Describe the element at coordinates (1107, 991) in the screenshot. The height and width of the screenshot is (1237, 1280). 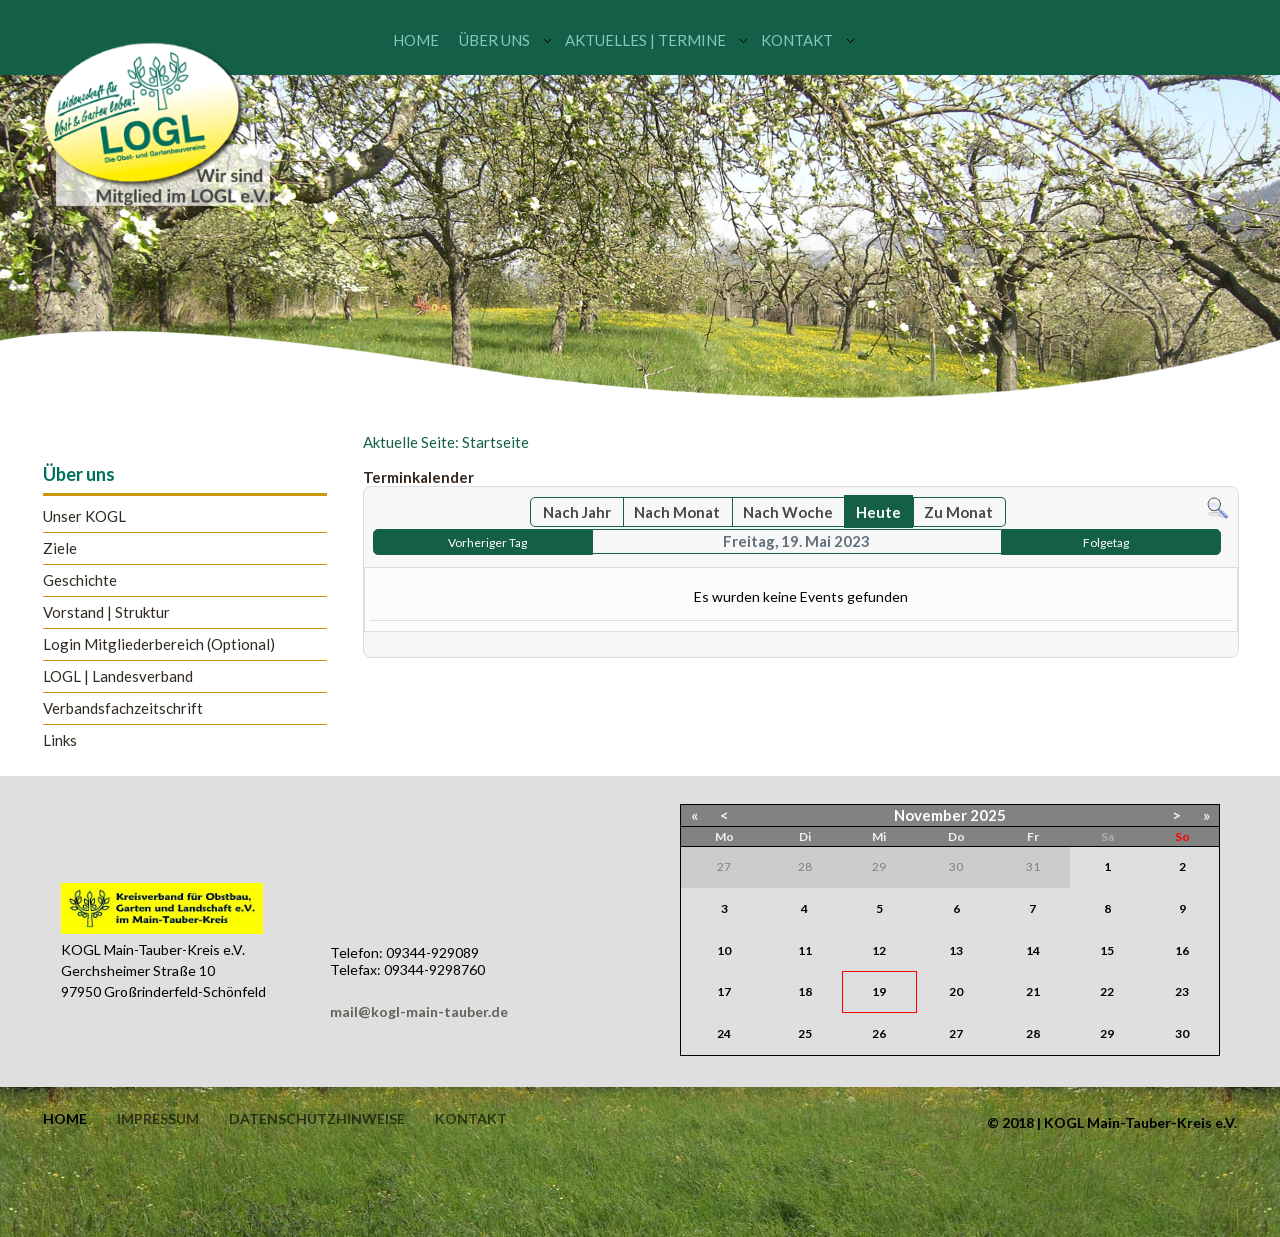
I see `22` at that location.